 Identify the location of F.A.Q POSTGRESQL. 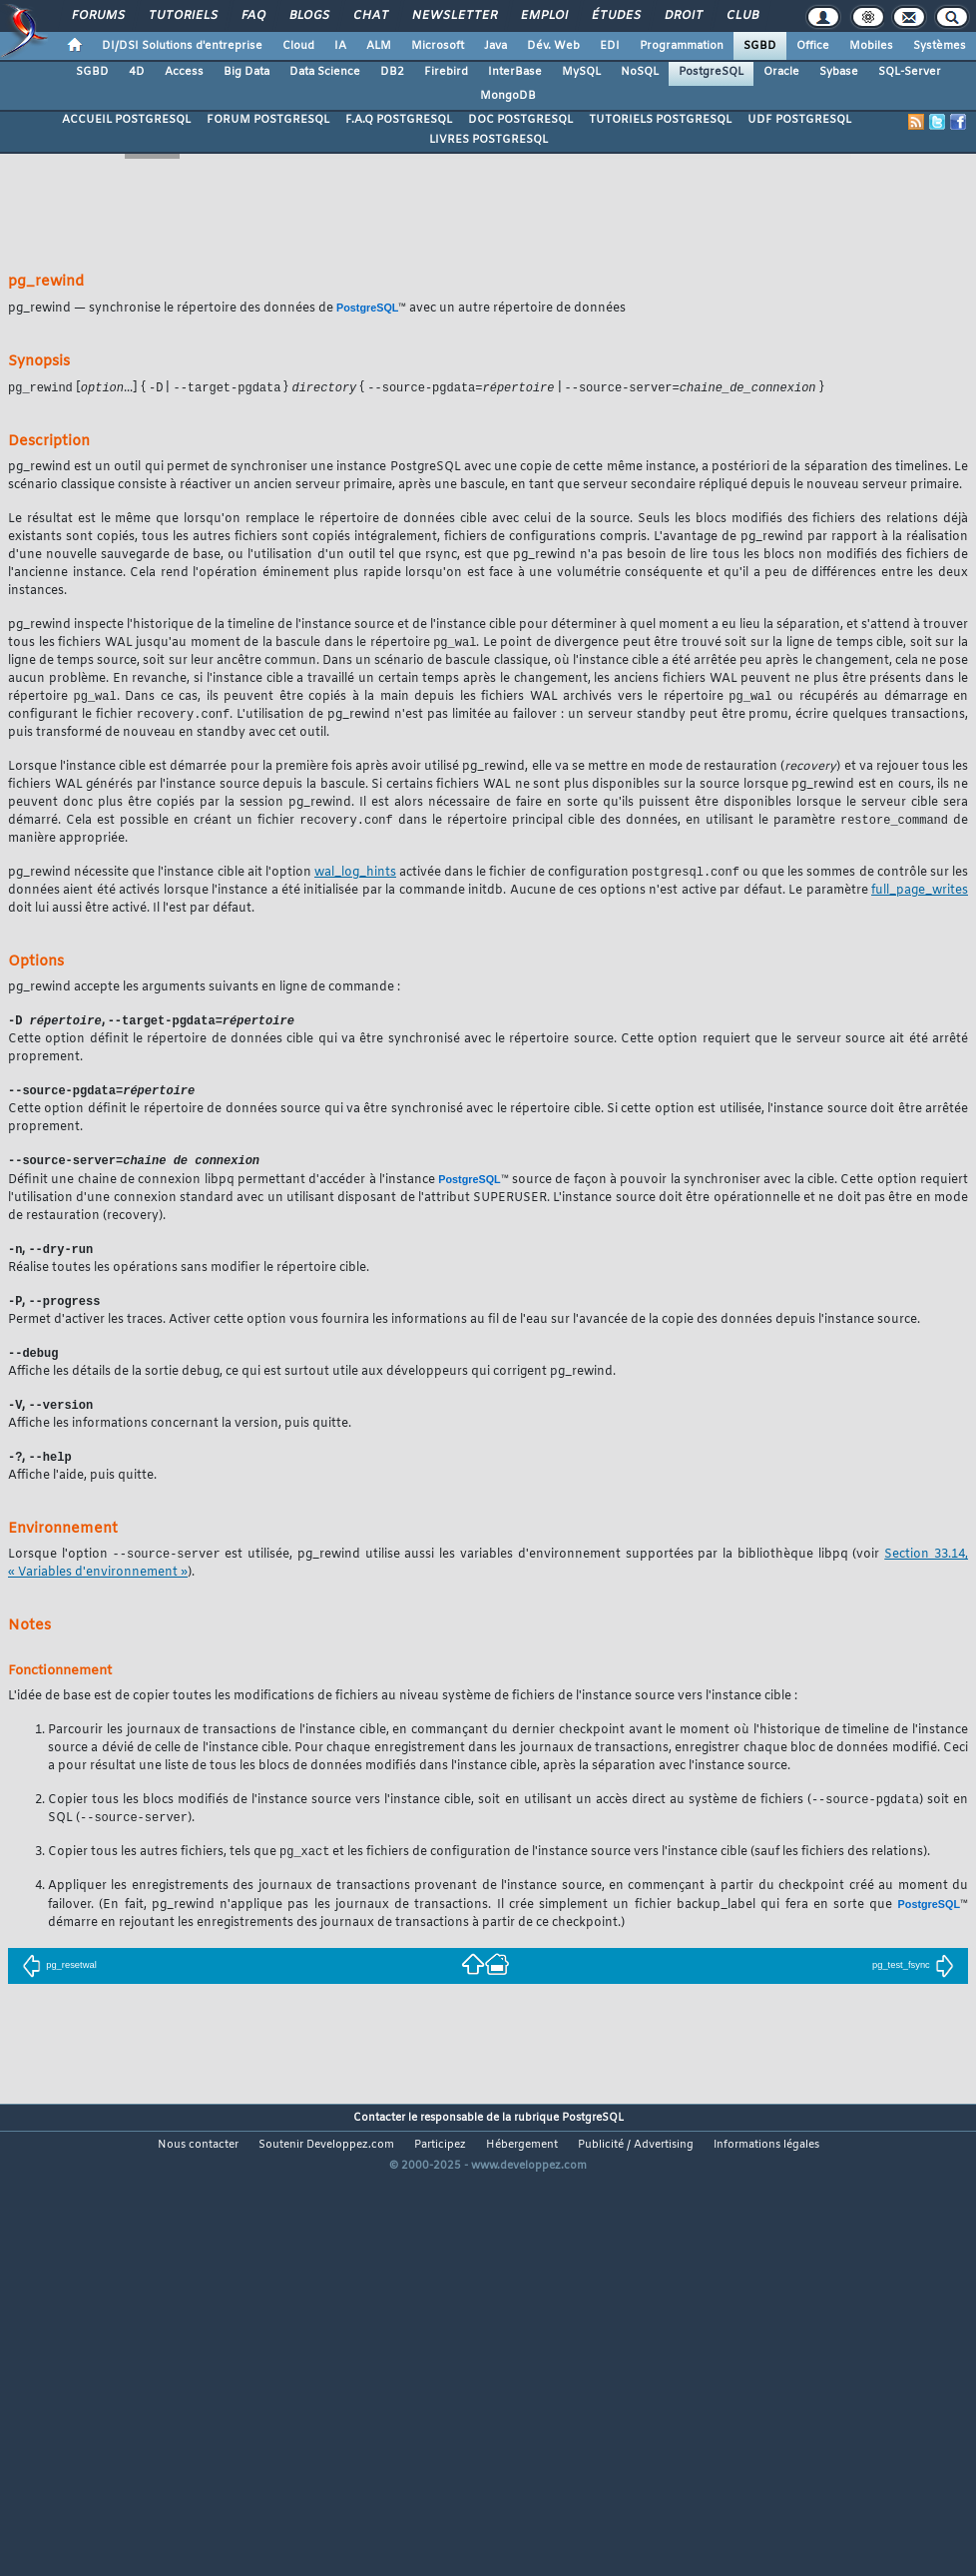
(398, 120).